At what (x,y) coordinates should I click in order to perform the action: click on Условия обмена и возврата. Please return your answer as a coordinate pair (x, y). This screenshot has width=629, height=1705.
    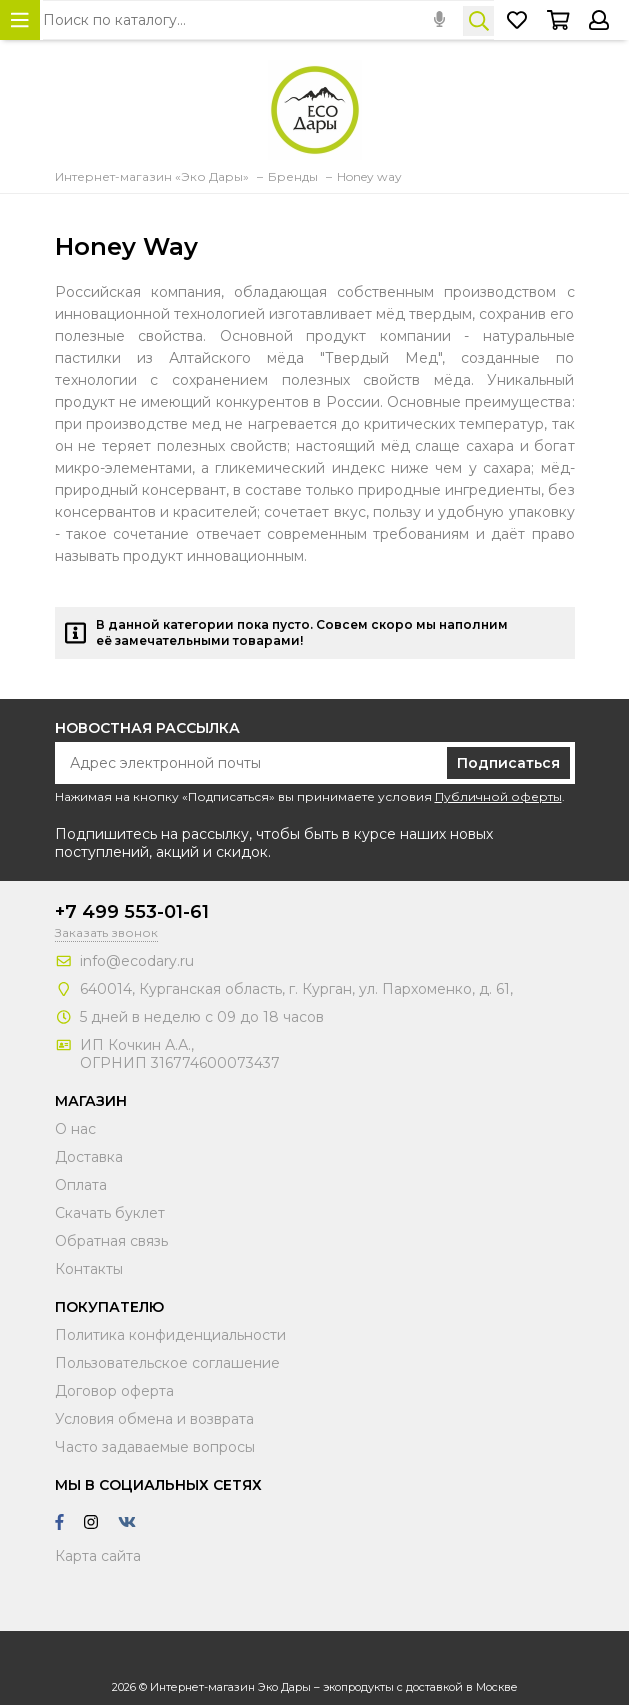
    Looking at the image, I should click on (154, 1419).